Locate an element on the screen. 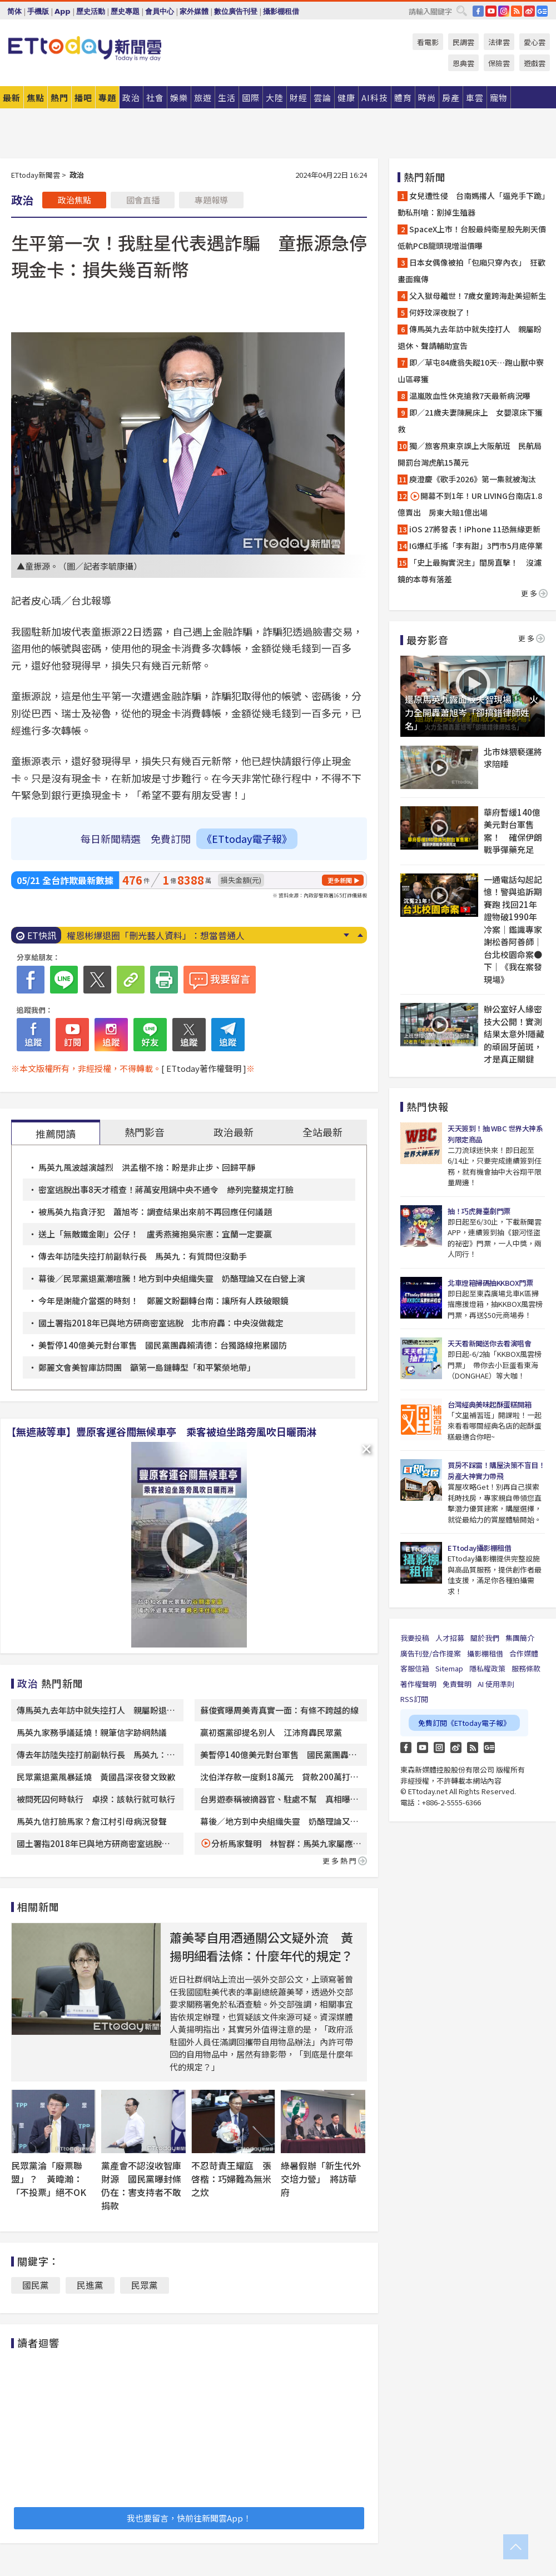  简体 is located at coordinates (14, 11).